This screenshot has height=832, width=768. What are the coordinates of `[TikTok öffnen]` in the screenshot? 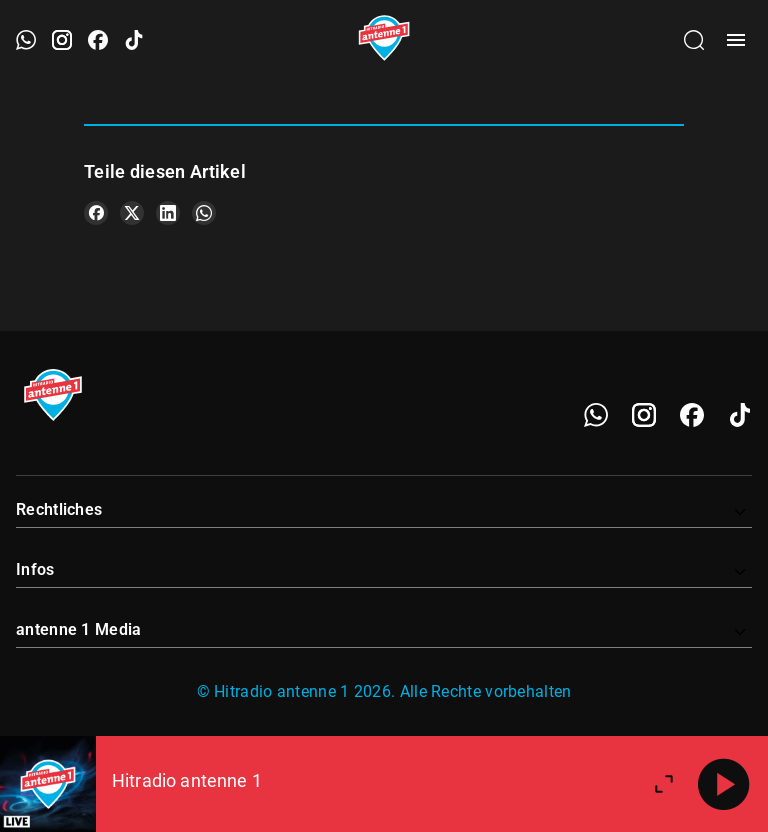 It's located at (134, 40).